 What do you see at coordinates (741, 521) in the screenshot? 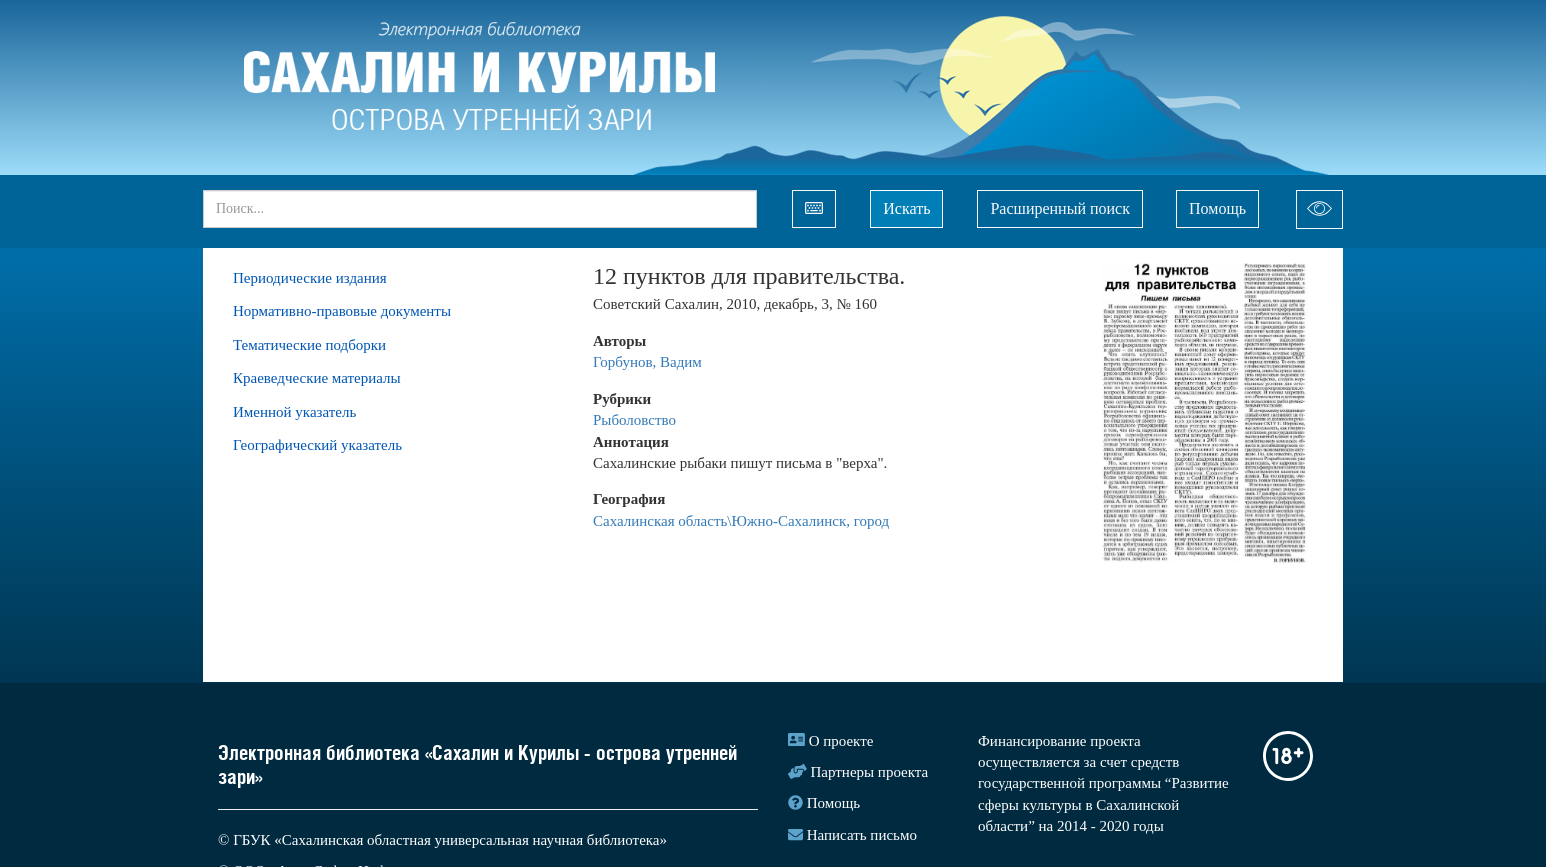
I see `Сахалинская область\Южно-Сахалинск, город` at bounding box center [741, 521].